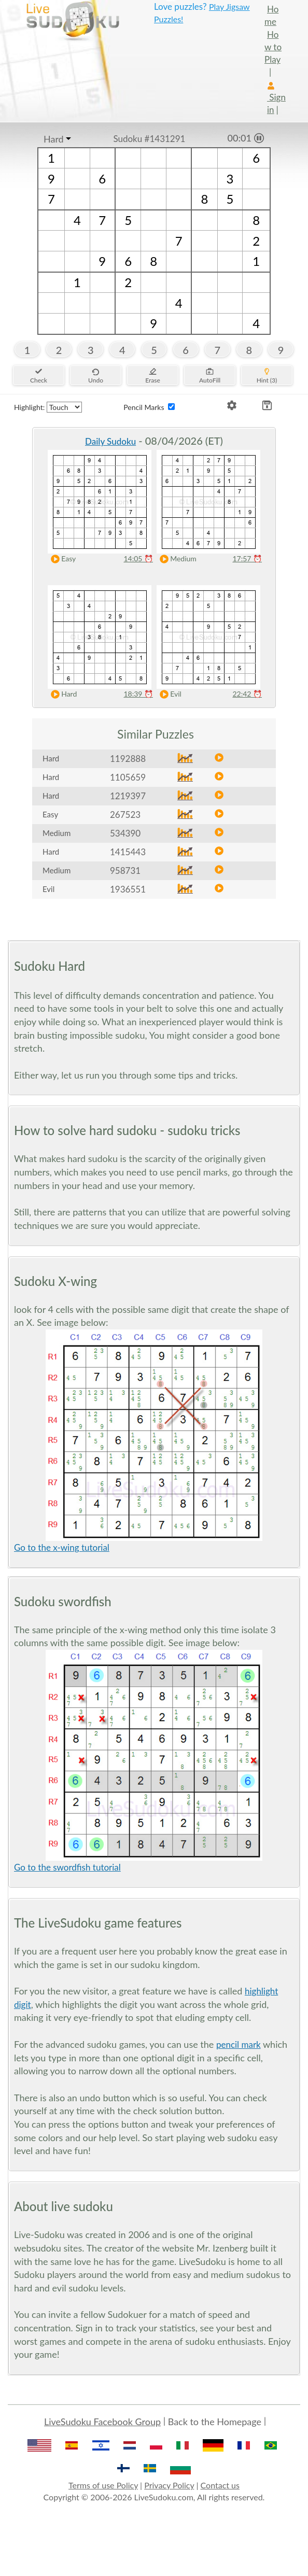 Image resolution: width=308 pixels, height=2576 pixels. Describe the element at coordinates (273, 47) in the screenshot. I see `How to Play` at that location.